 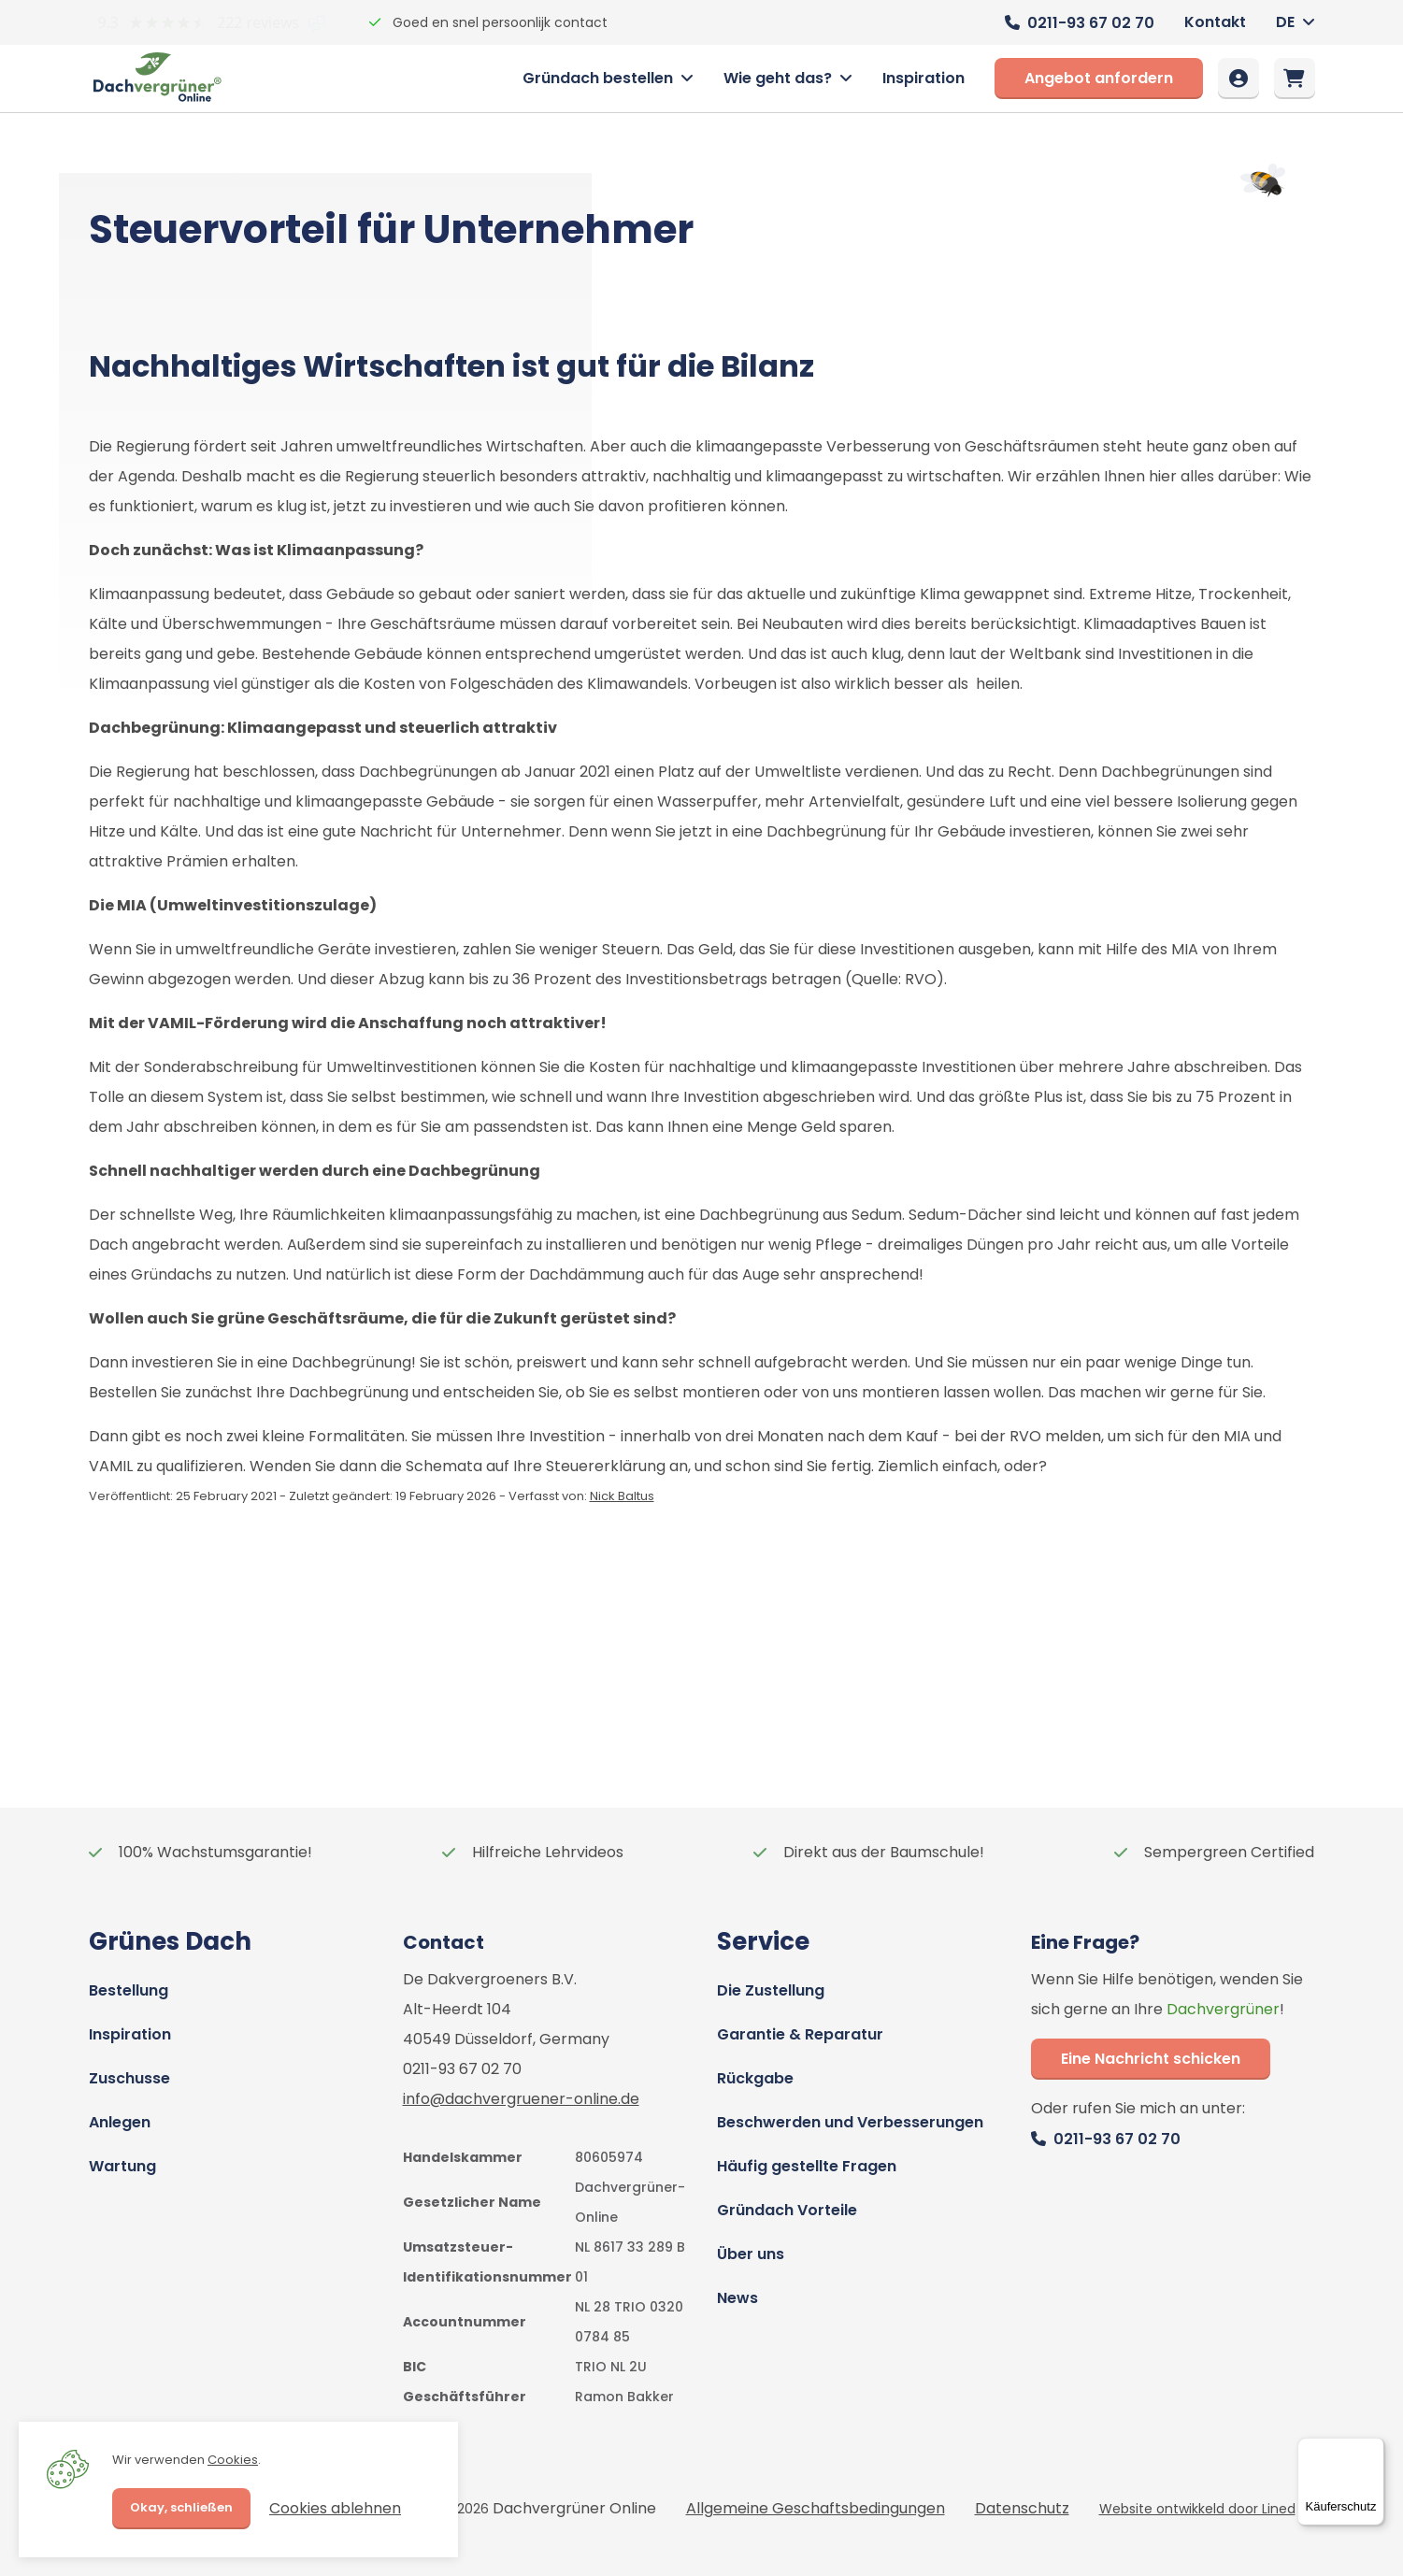 What do you see at coordinates (1215, 22) in the screenshot?
I see `Kontakt` at bounding box center [1215, 22].